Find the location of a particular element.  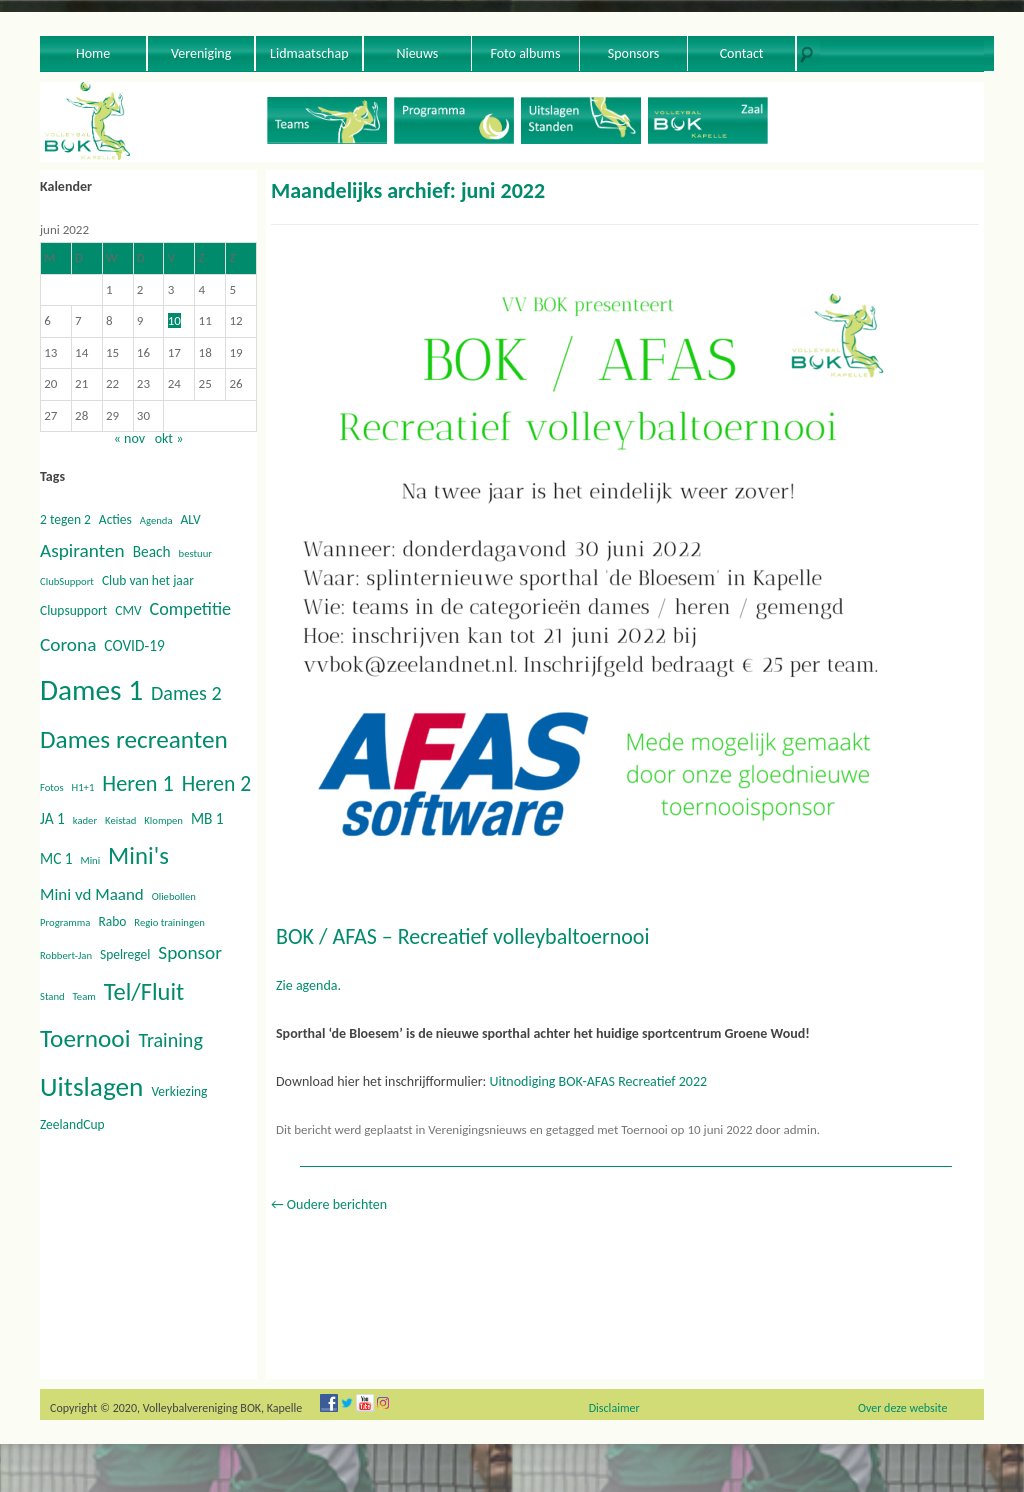

JA 1 [JA 1 (3 items)] is located at coordinates (52, 818).